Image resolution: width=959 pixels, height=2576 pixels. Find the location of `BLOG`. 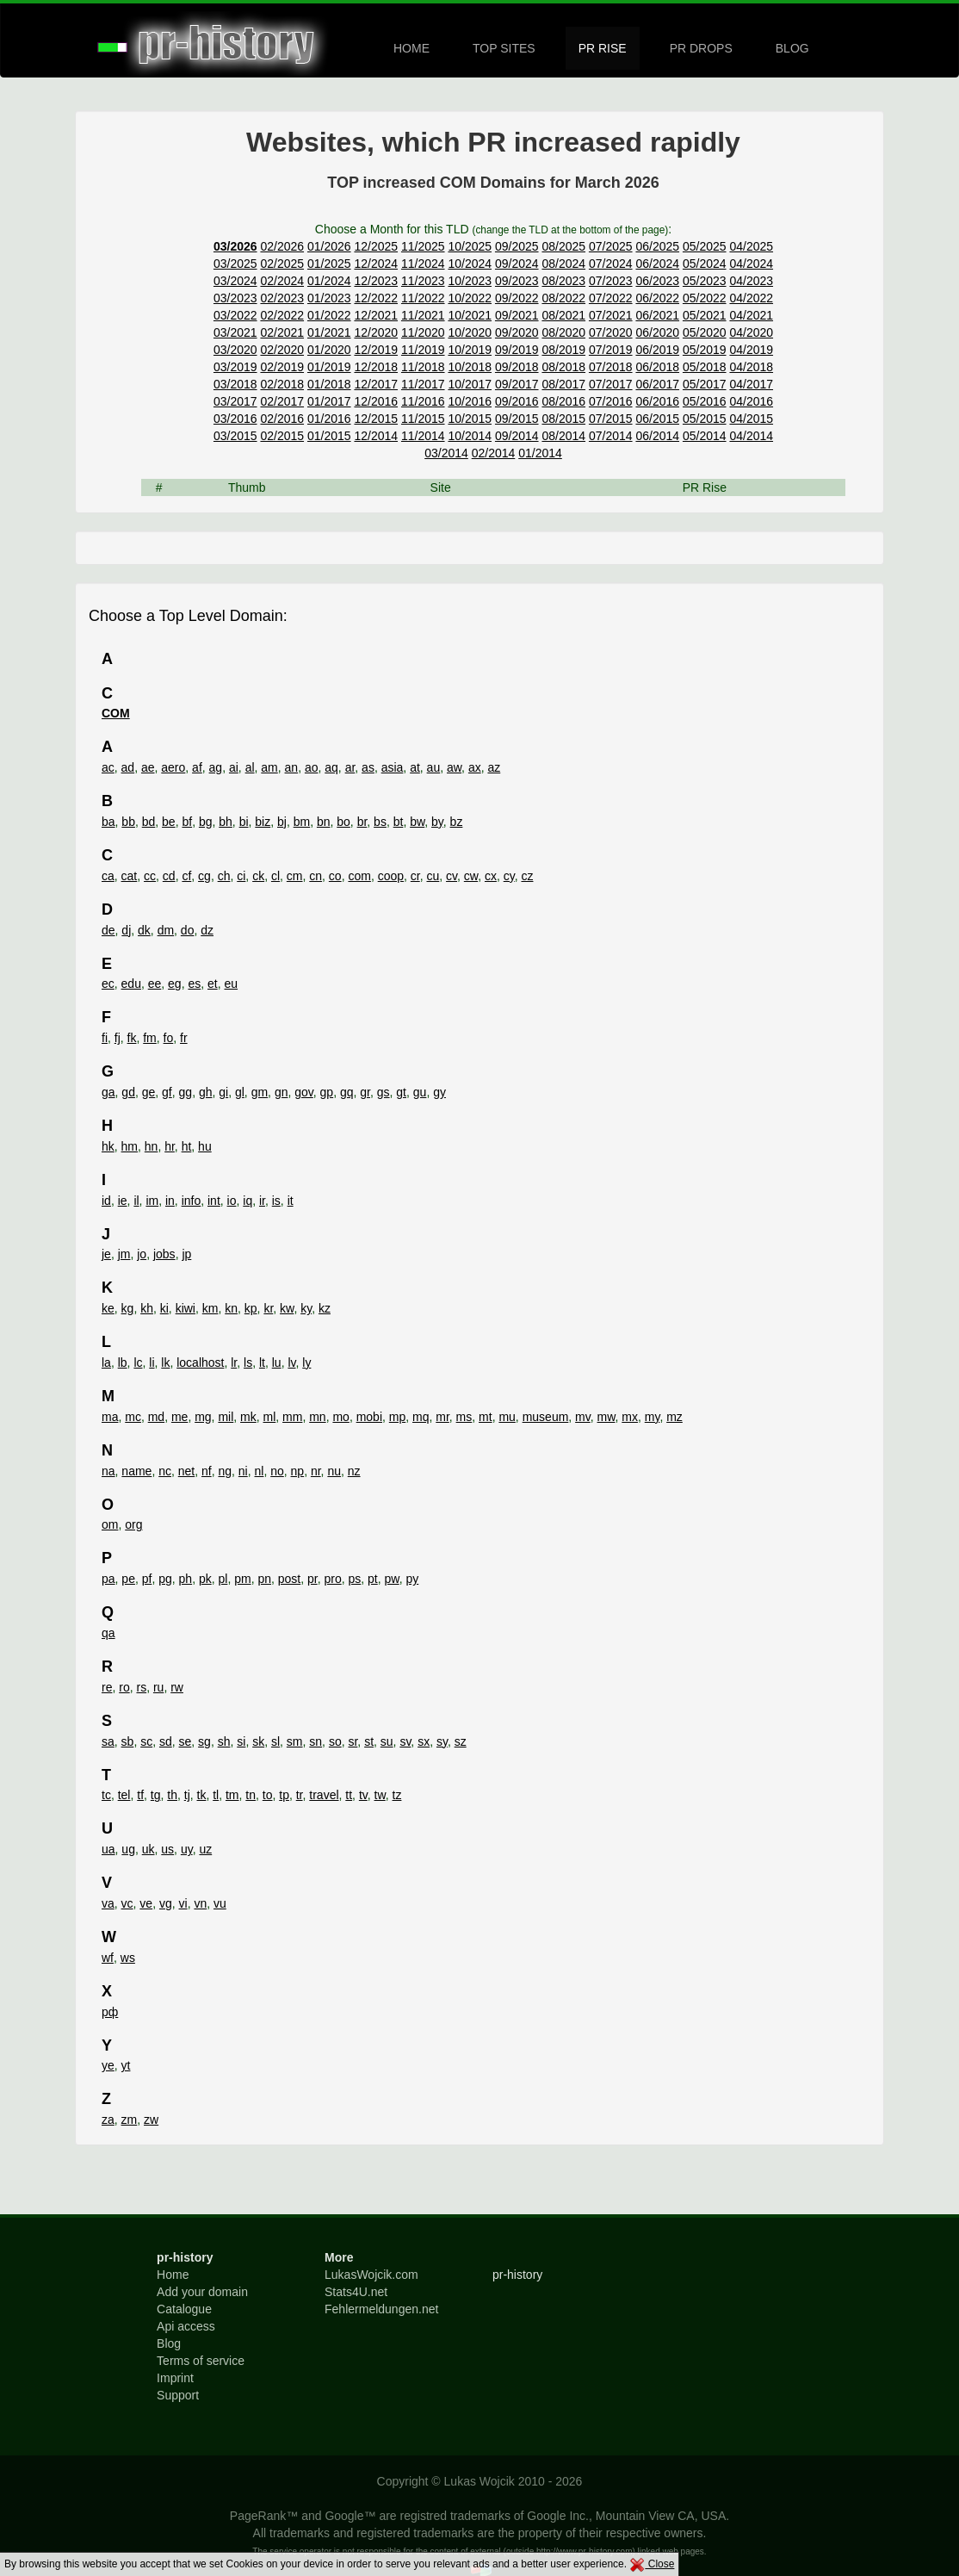

BLOG is located at coordinates (792, 48).